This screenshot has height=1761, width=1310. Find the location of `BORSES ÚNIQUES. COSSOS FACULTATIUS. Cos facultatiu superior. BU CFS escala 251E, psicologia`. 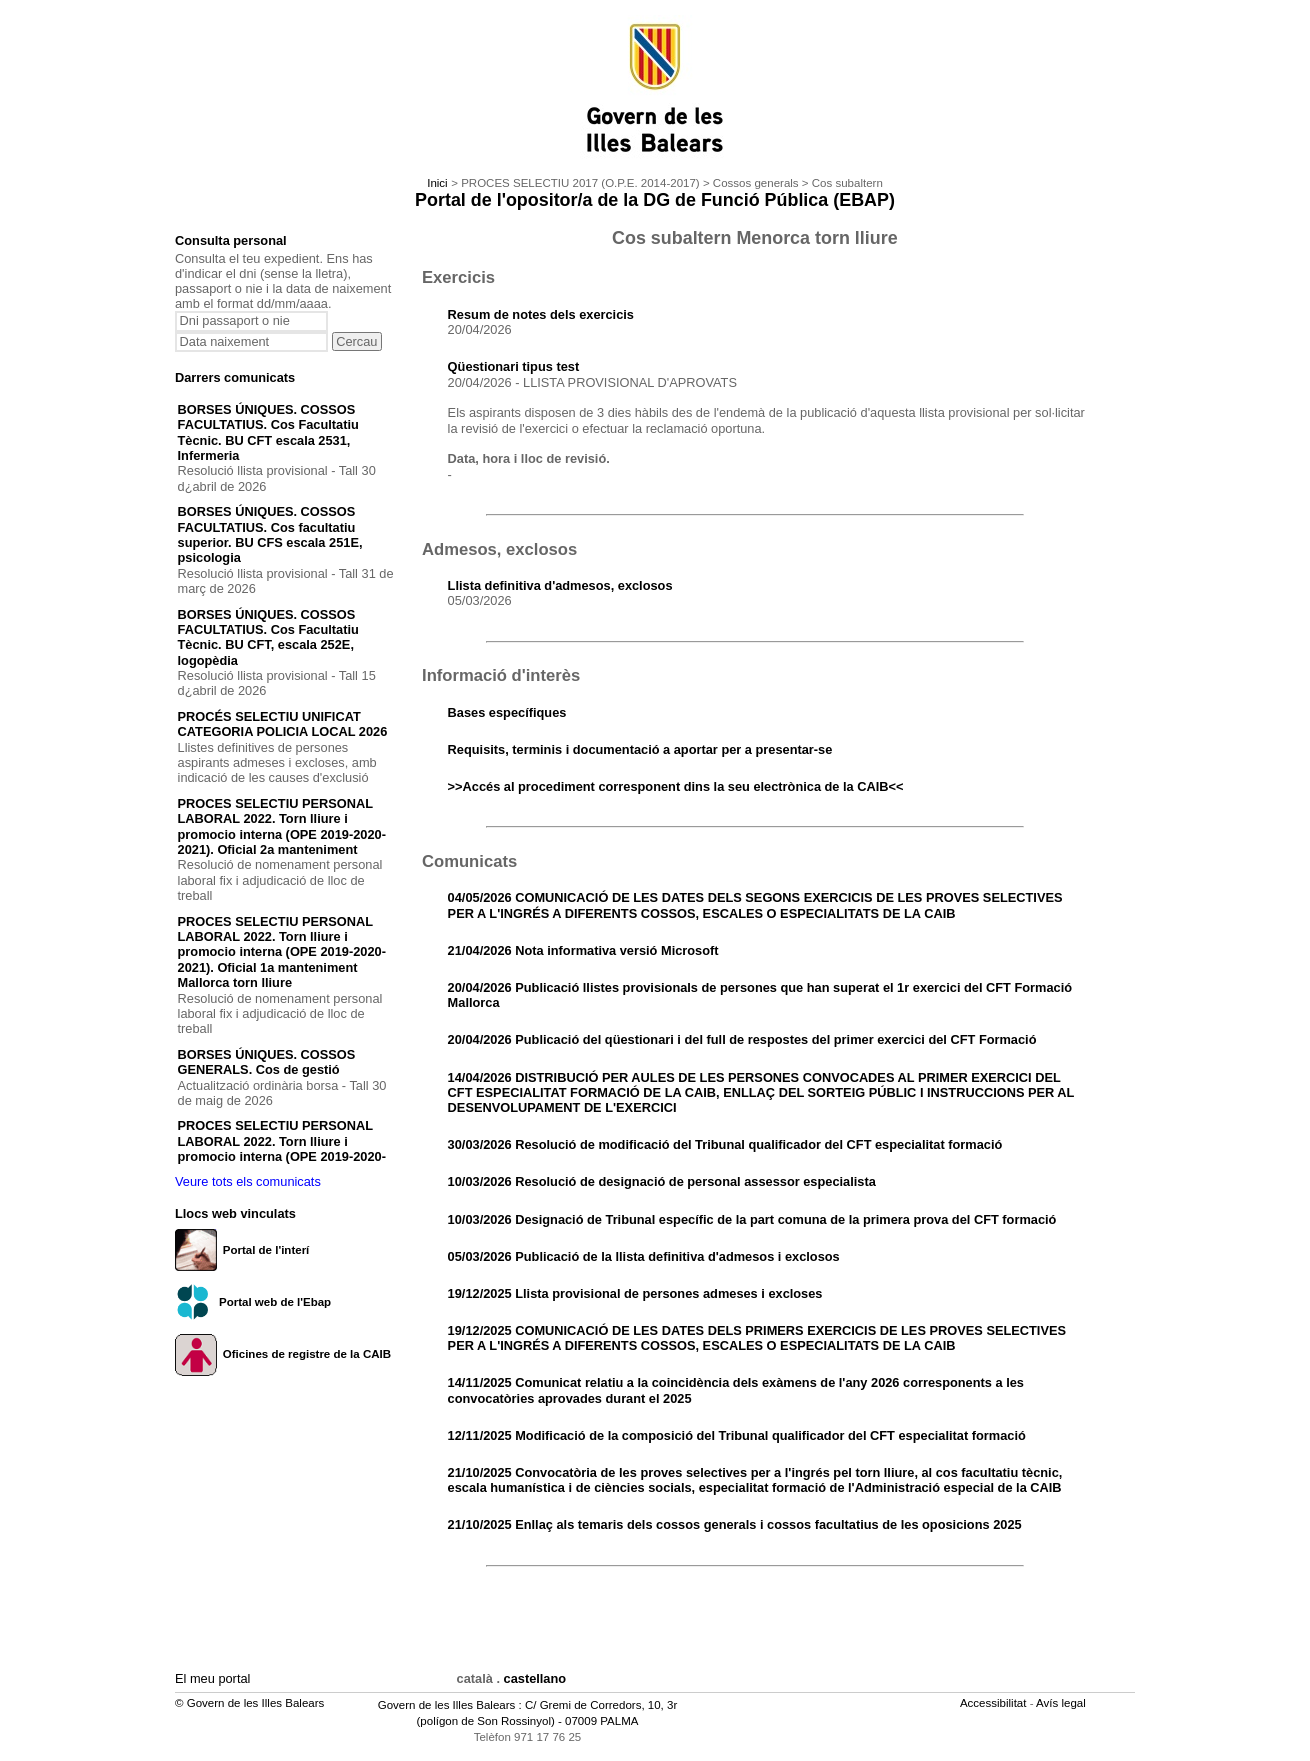

BORSES ÚNIQUES. COSSOS FACULTATIUS. Cos facultatiu superior. BU CFS escala 251E, psicologia is located at coordinates (270, 534).